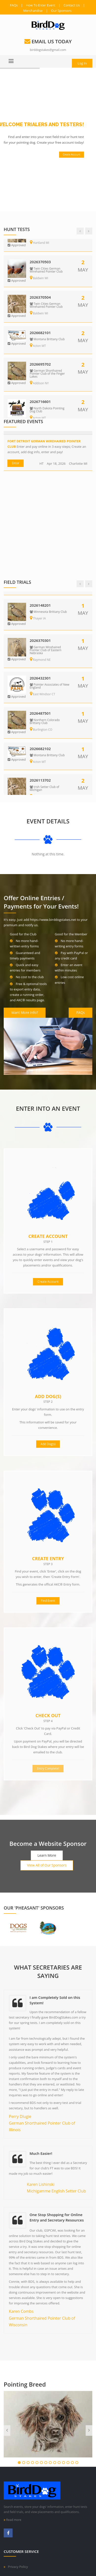 The image size is (96, 2576). What do you see at coordinates (40, 633) in the screenshot?
I see `2026148201` at bounding box center [40, 633].